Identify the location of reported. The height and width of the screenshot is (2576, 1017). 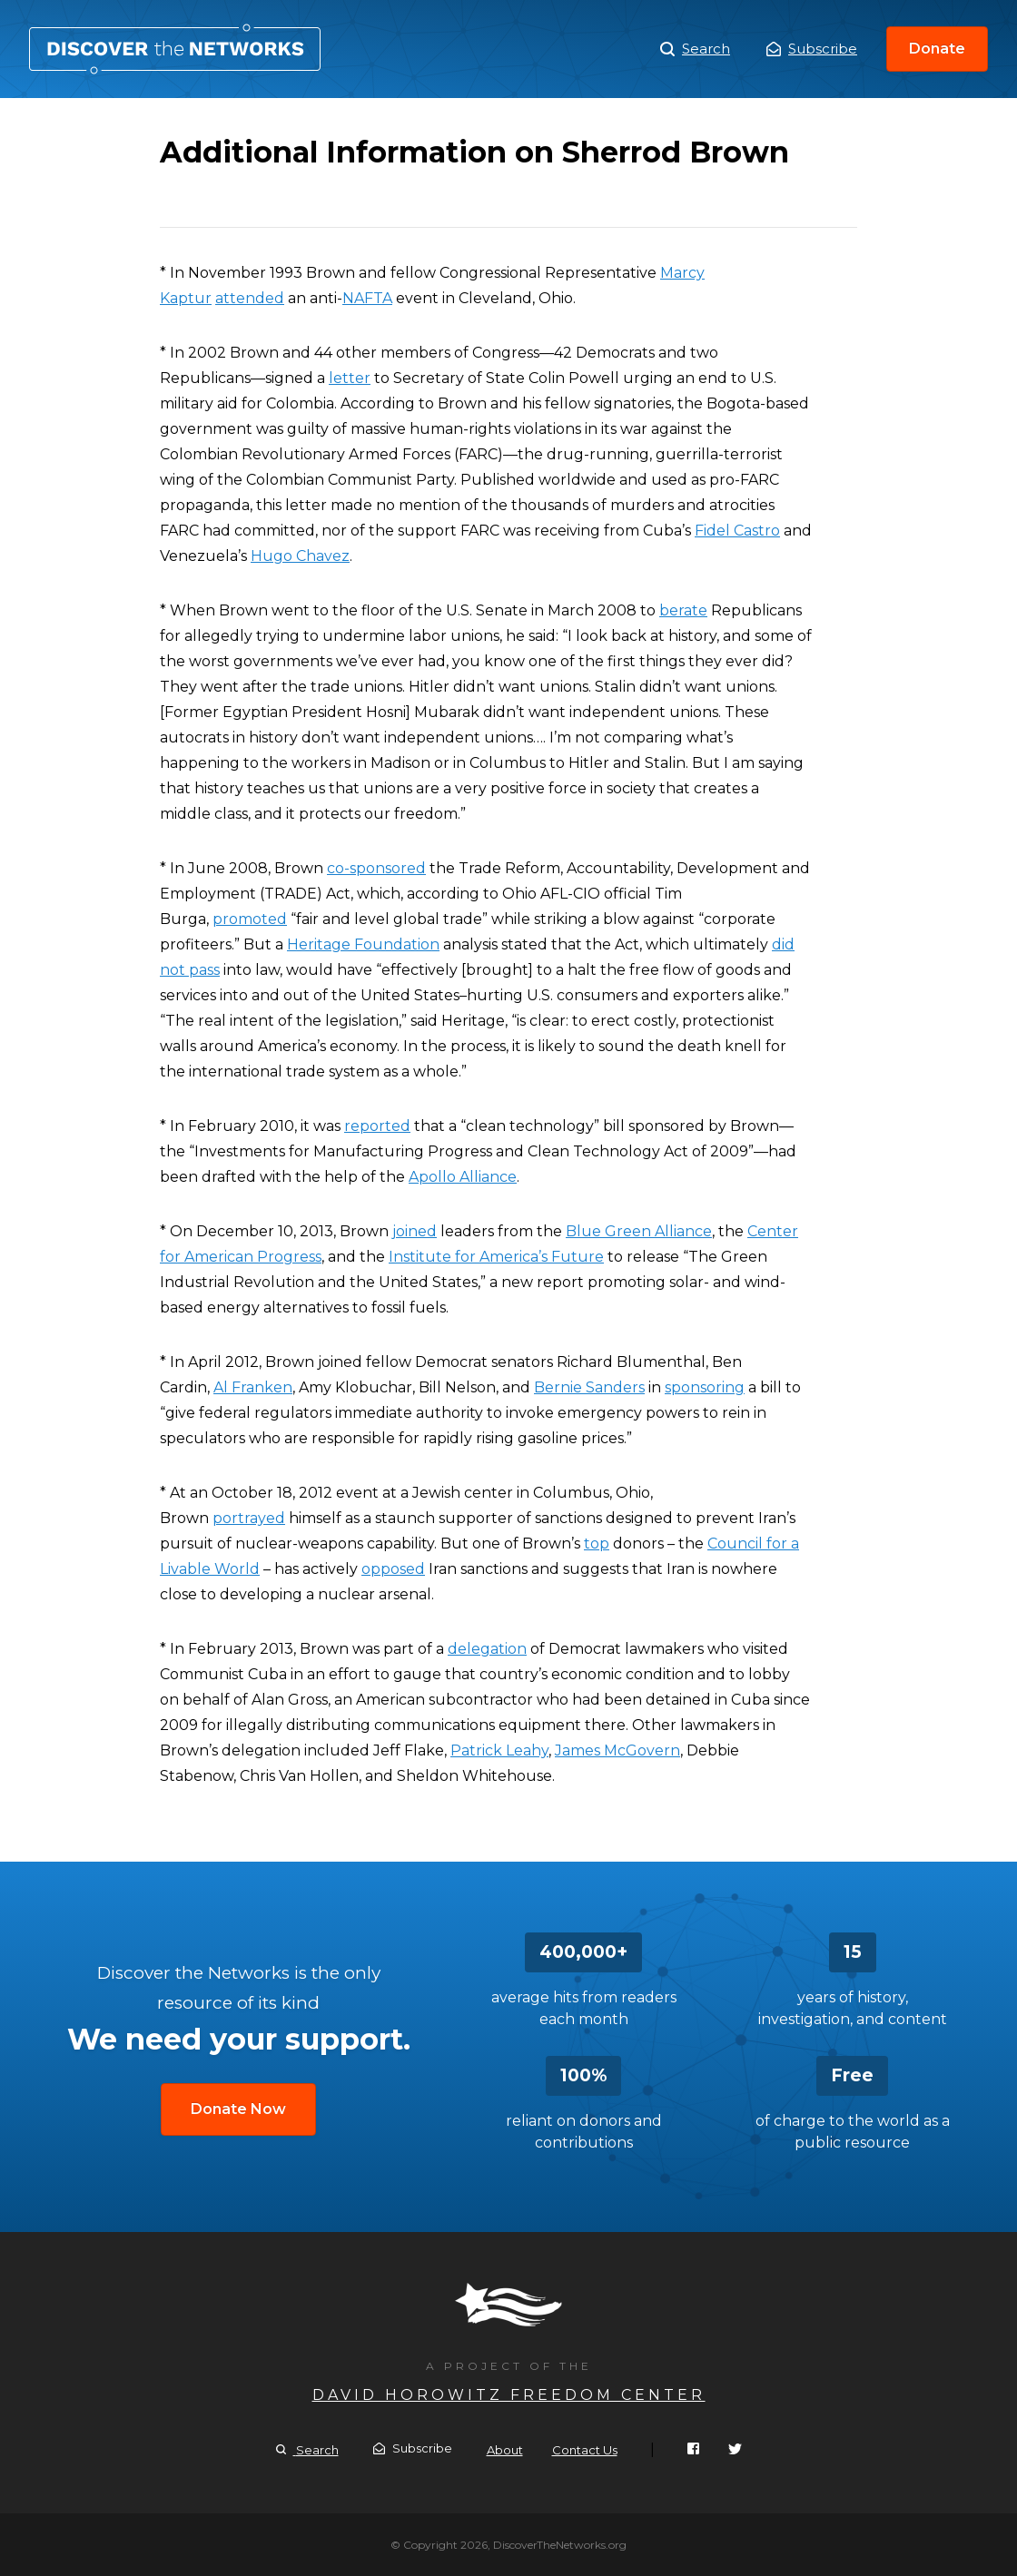
(377, 1126).